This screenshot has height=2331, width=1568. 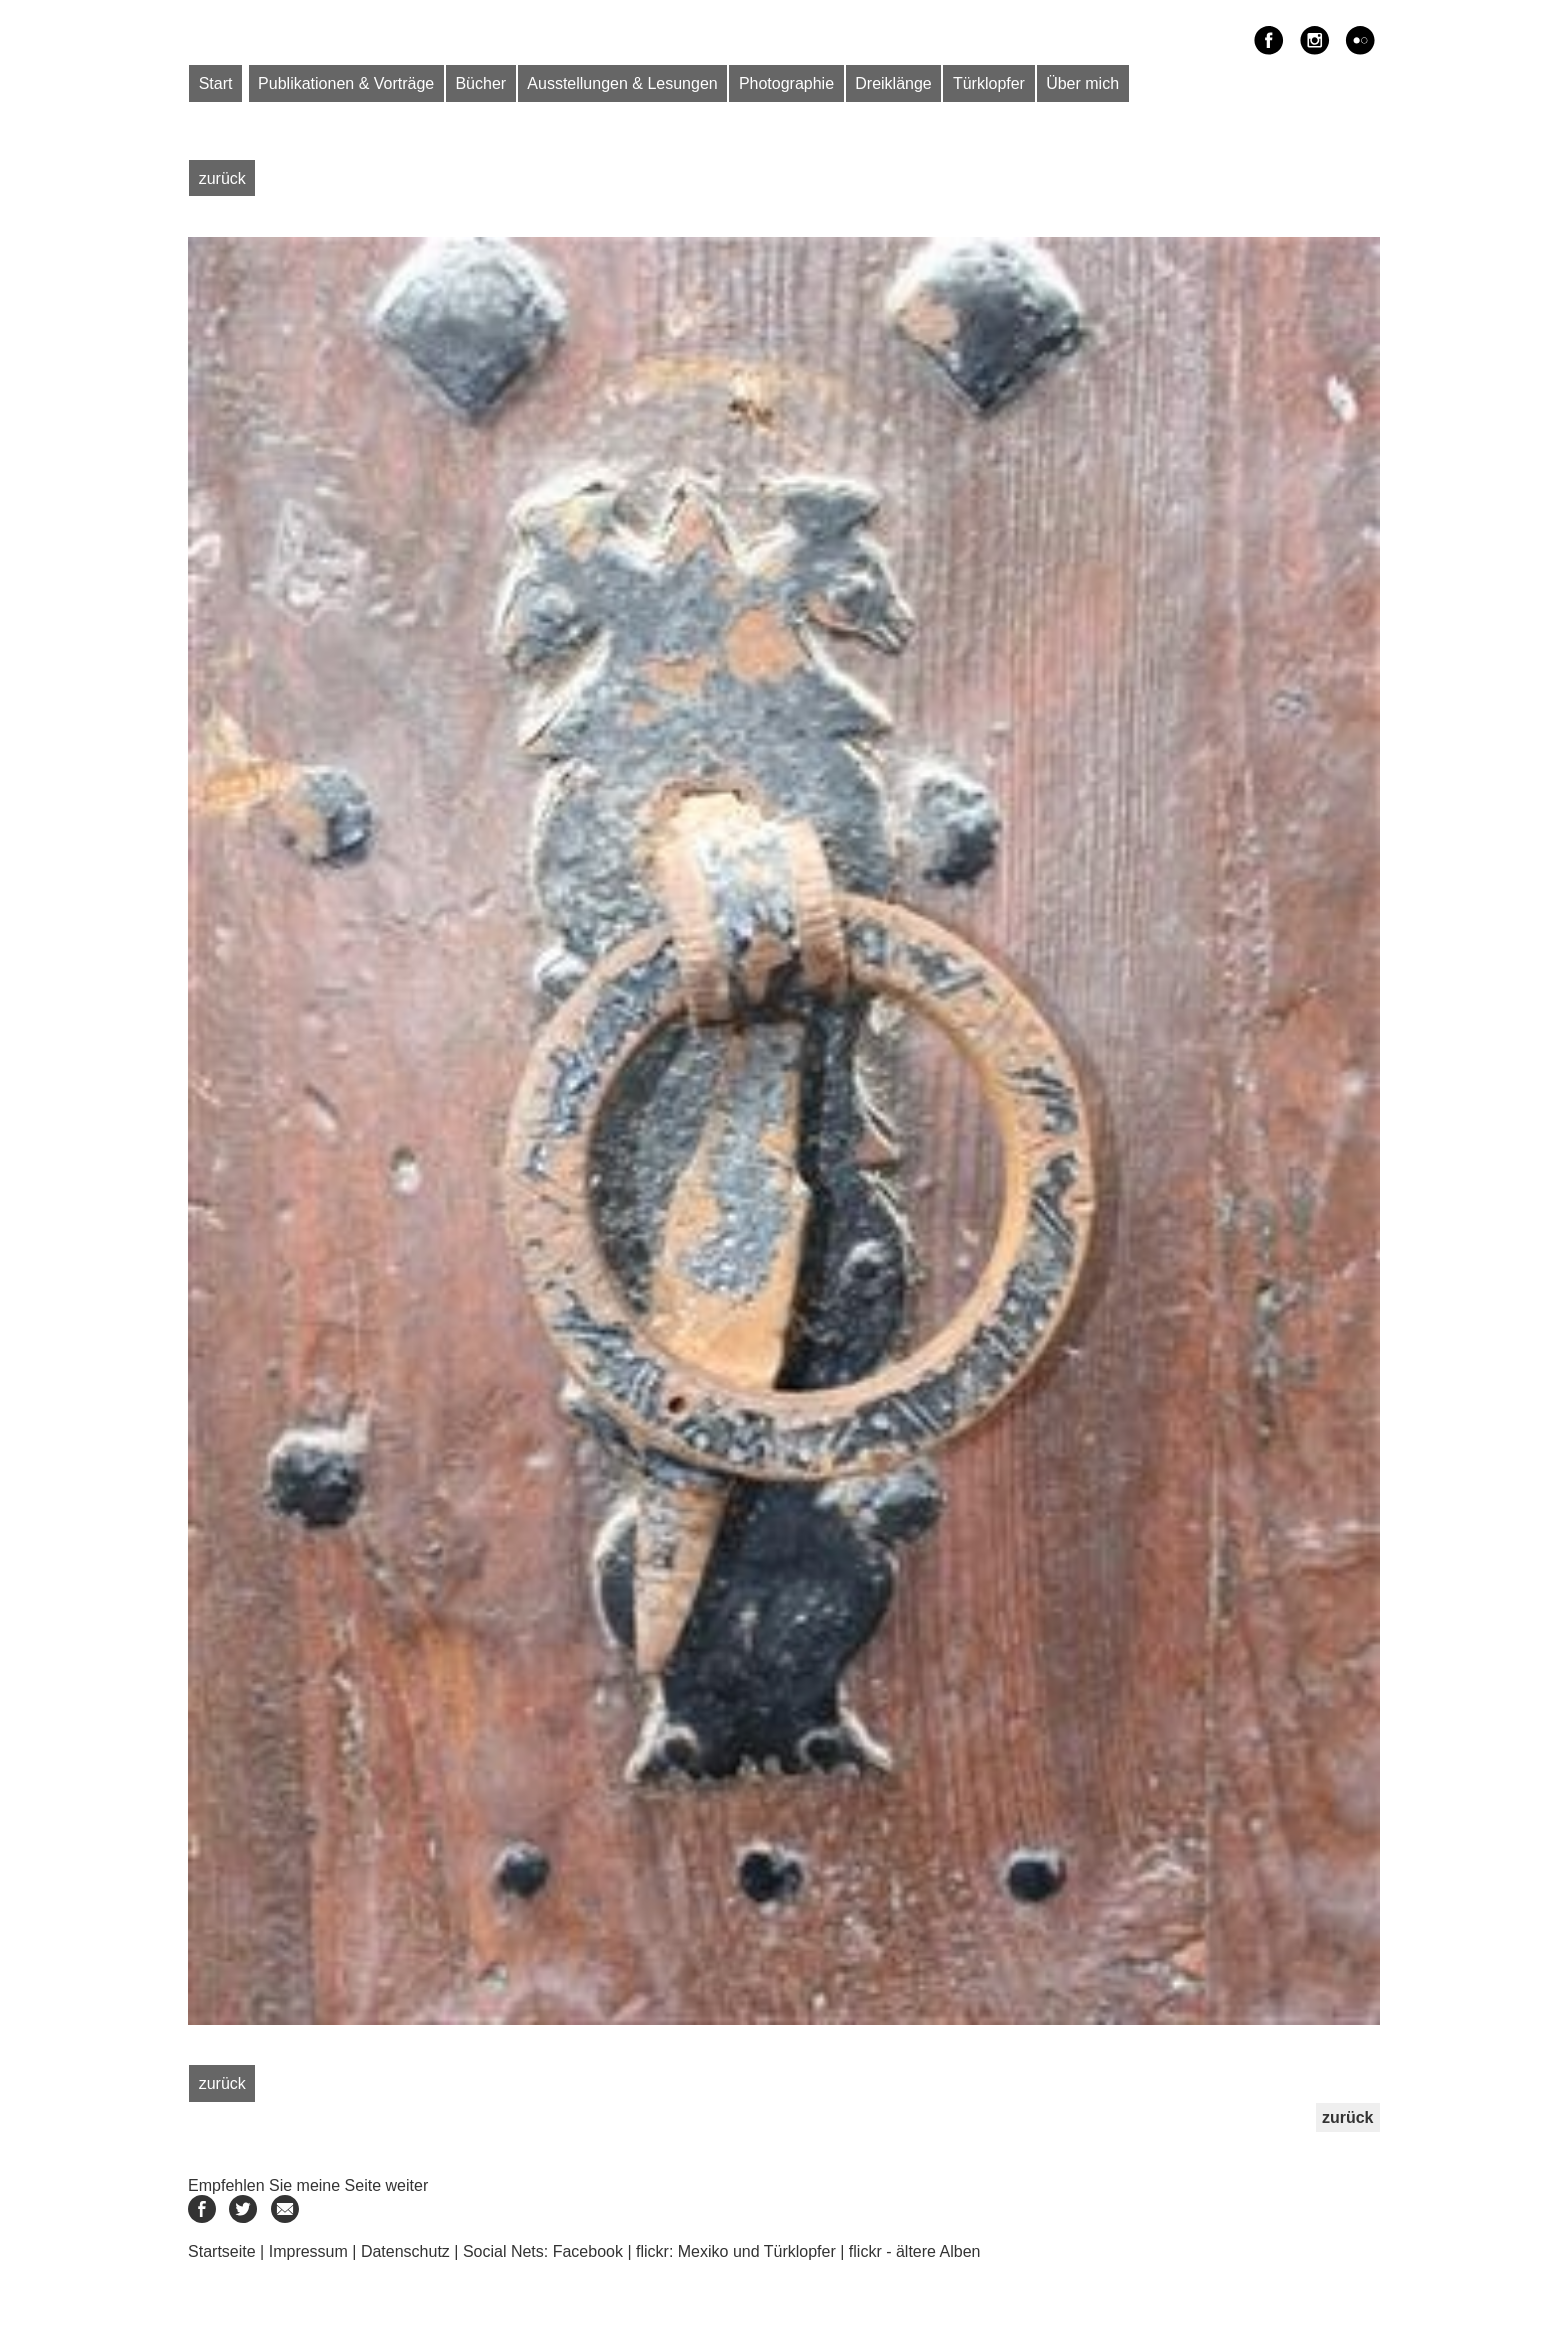 What do you see at coordinates (405, 2251) in the screenshot?
I see `Datenschutz` at bounding box center [405, 2251].